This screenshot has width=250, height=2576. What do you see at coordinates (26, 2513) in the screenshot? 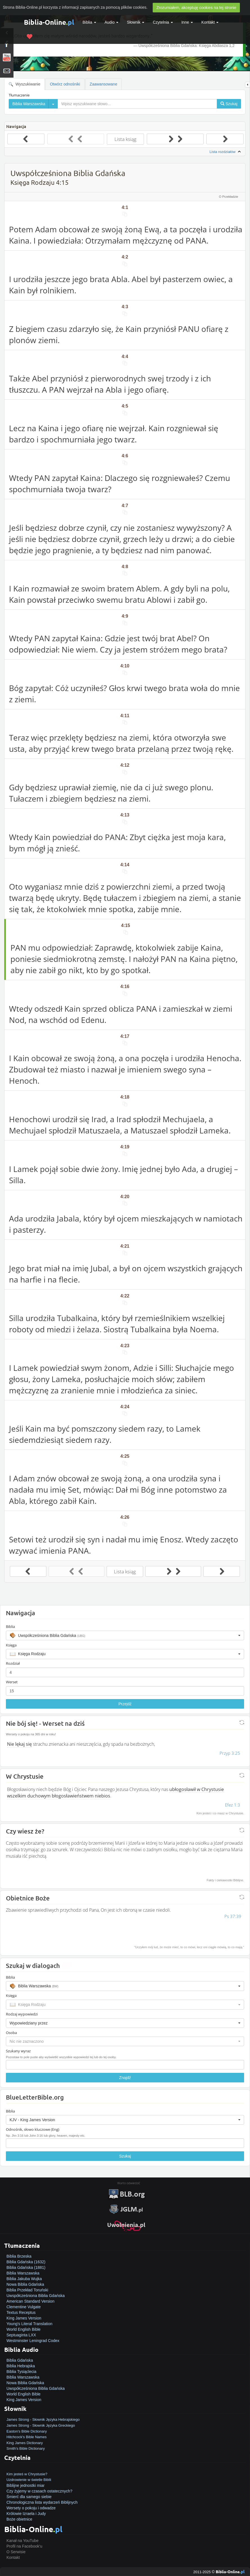
I see `Królowie Izraela i Judy` at bounding box center [26, 2513].